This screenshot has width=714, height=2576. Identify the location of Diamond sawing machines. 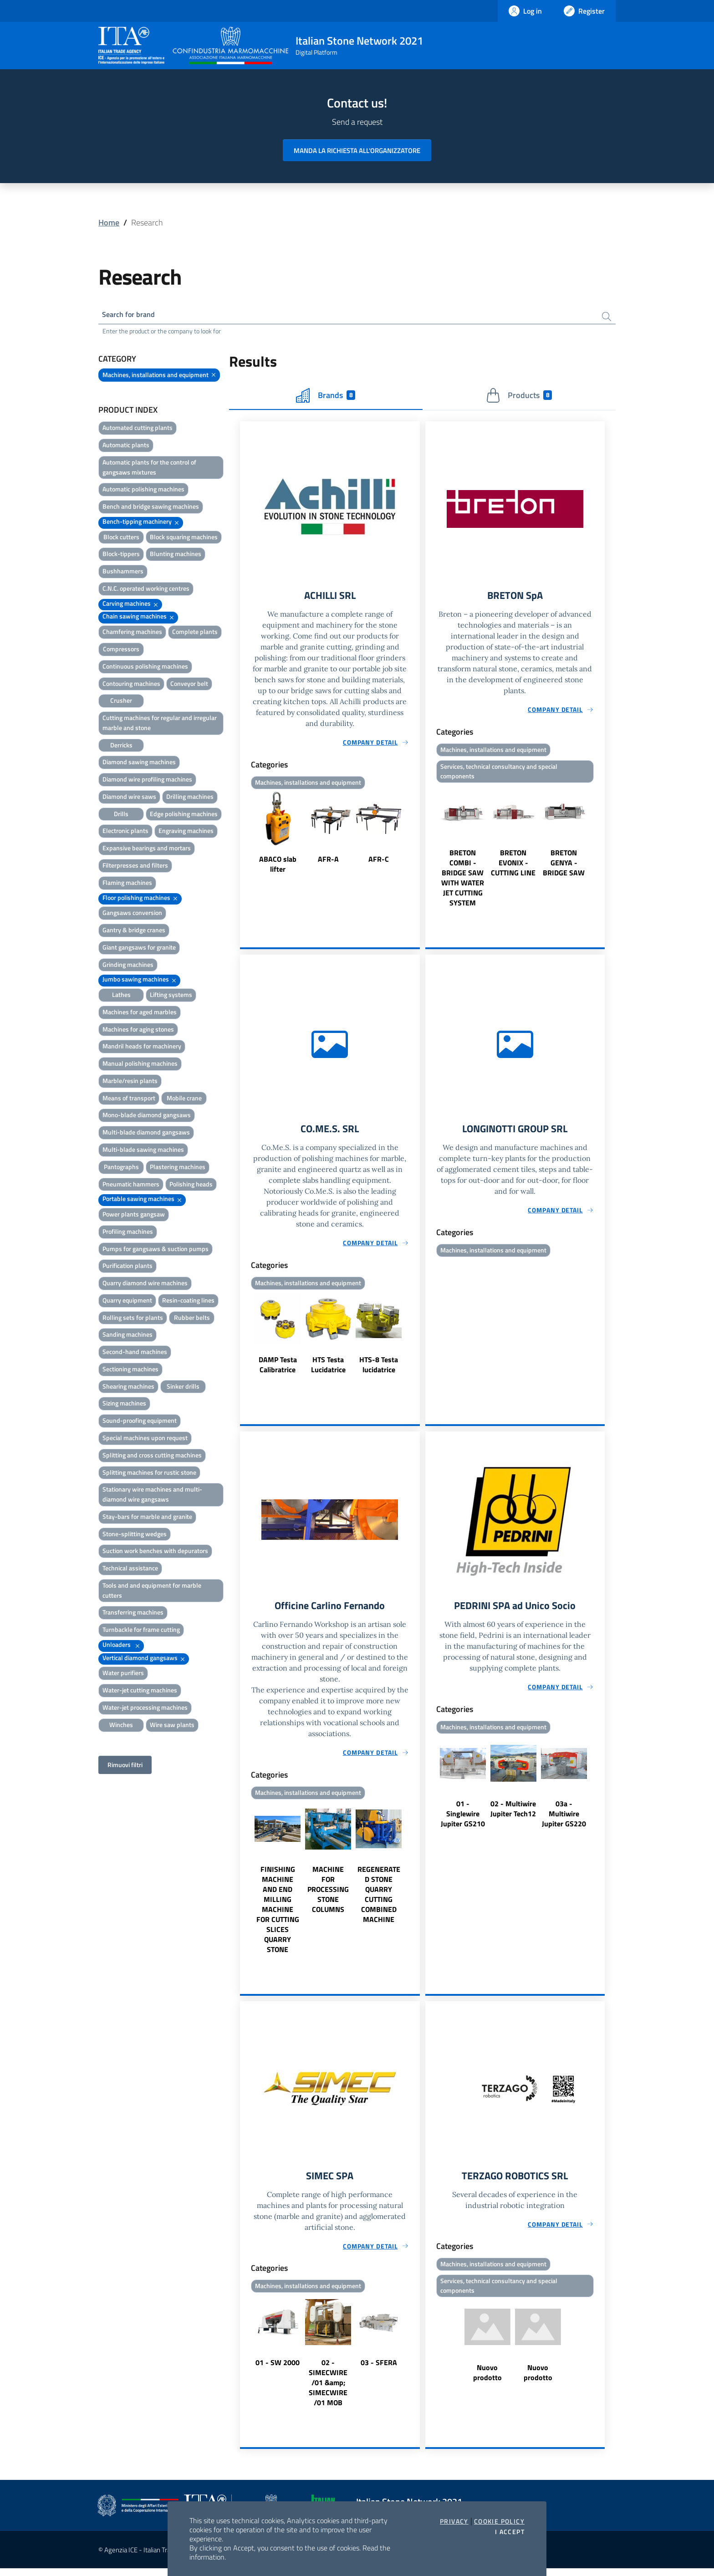
(139, 763).